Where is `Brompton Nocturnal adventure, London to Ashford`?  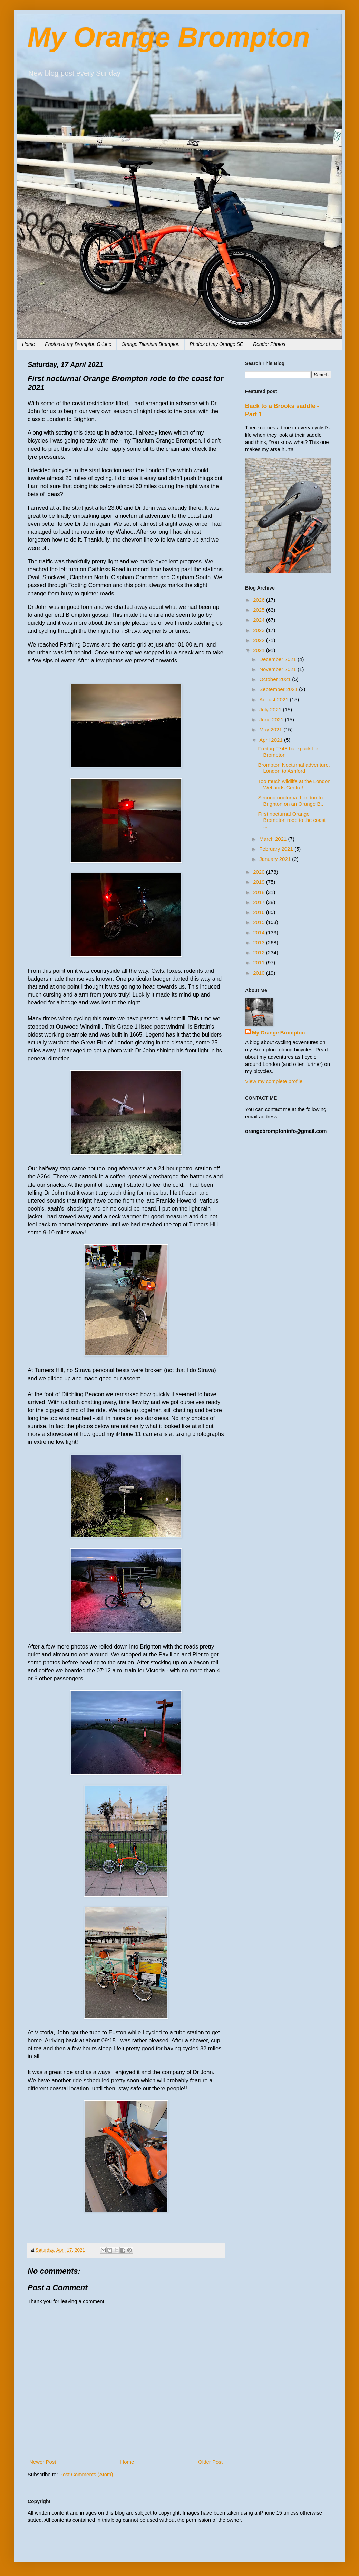 Brompton Nocturnal adventure, London to Ashford is located at coordinates (294, 768).